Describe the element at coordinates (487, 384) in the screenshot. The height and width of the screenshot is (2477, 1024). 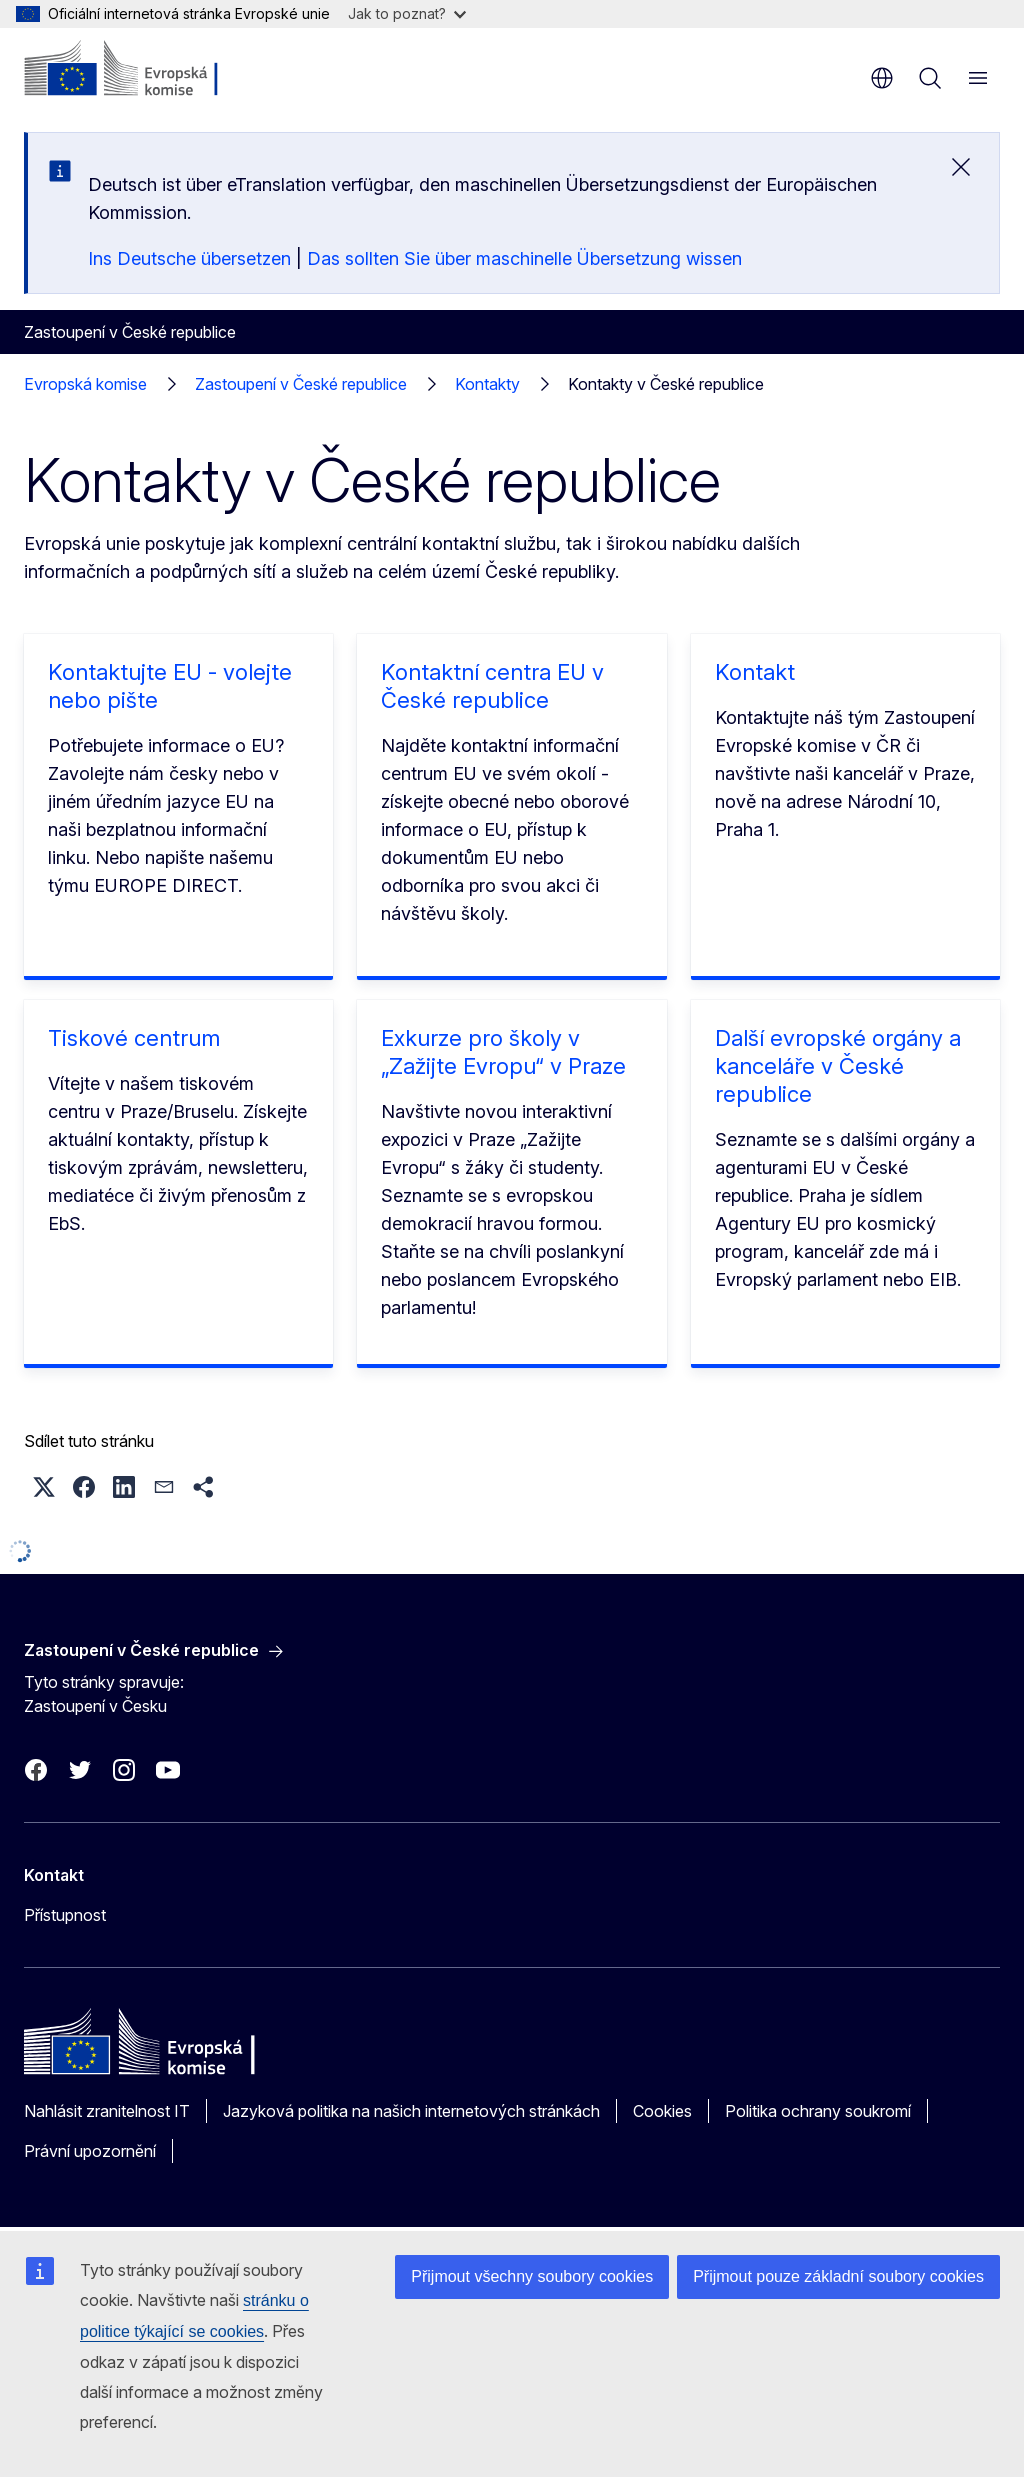
I see `Kontakty` at that location.